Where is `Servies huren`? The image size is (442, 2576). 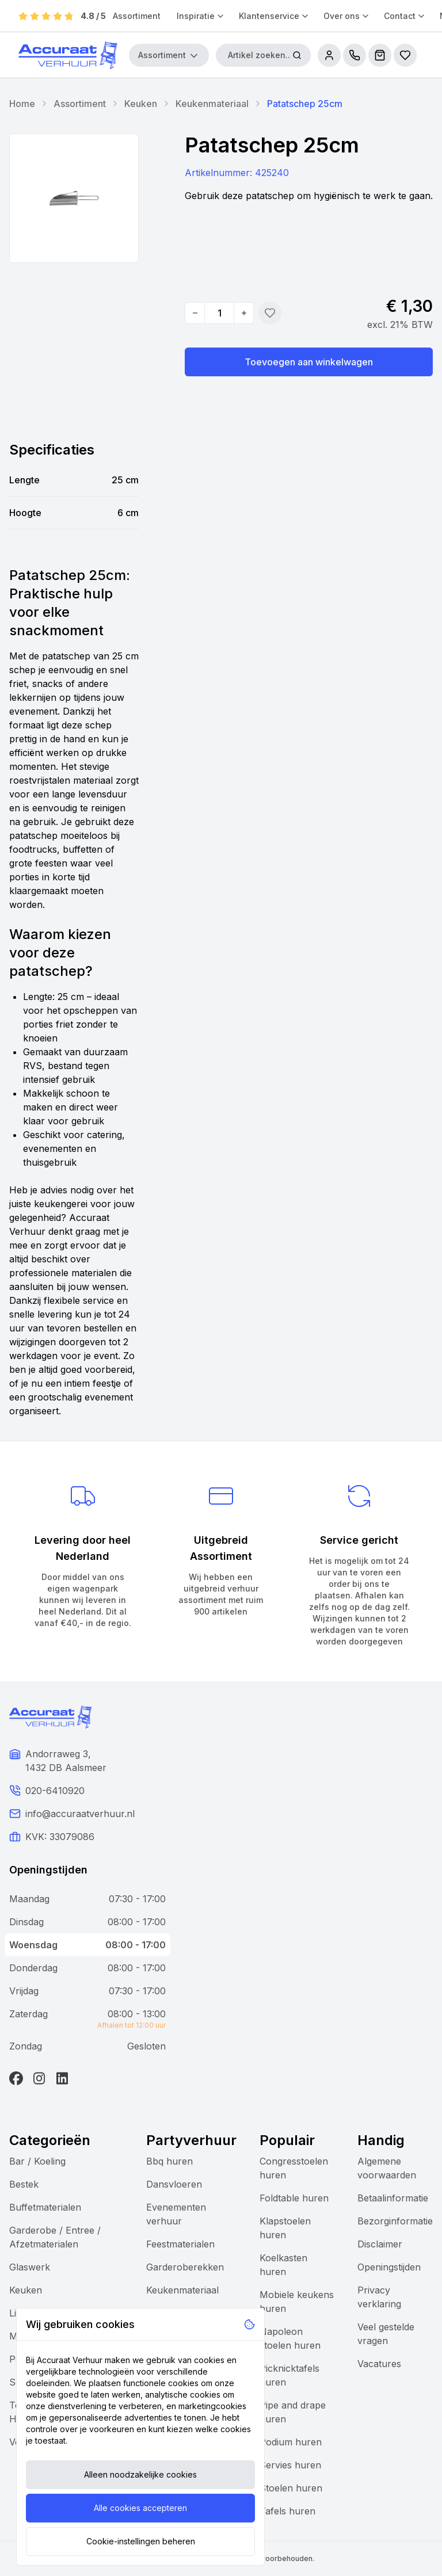 Servies huren is located at coordinates (290, 2465).